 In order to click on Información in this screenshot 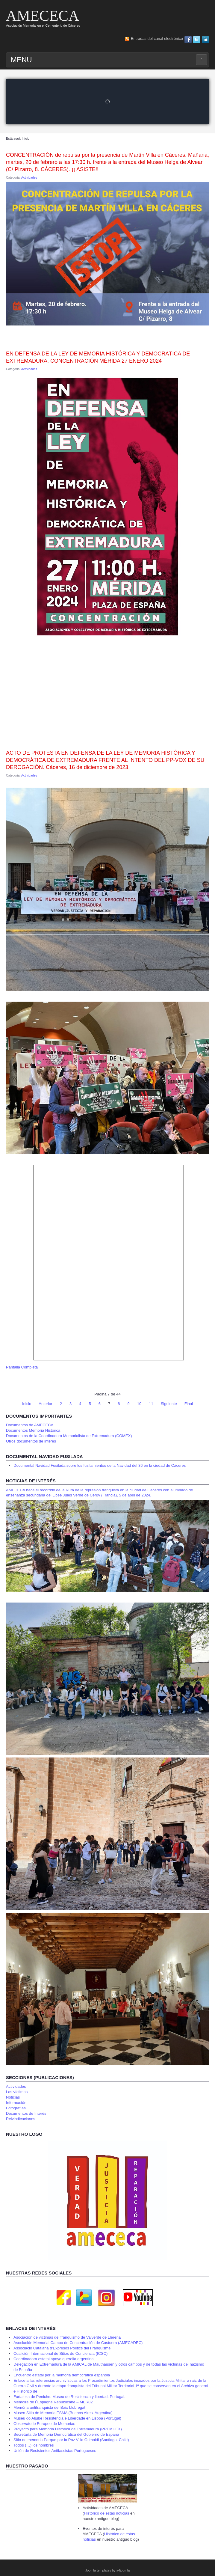, I will do `click(16, 2102)`.